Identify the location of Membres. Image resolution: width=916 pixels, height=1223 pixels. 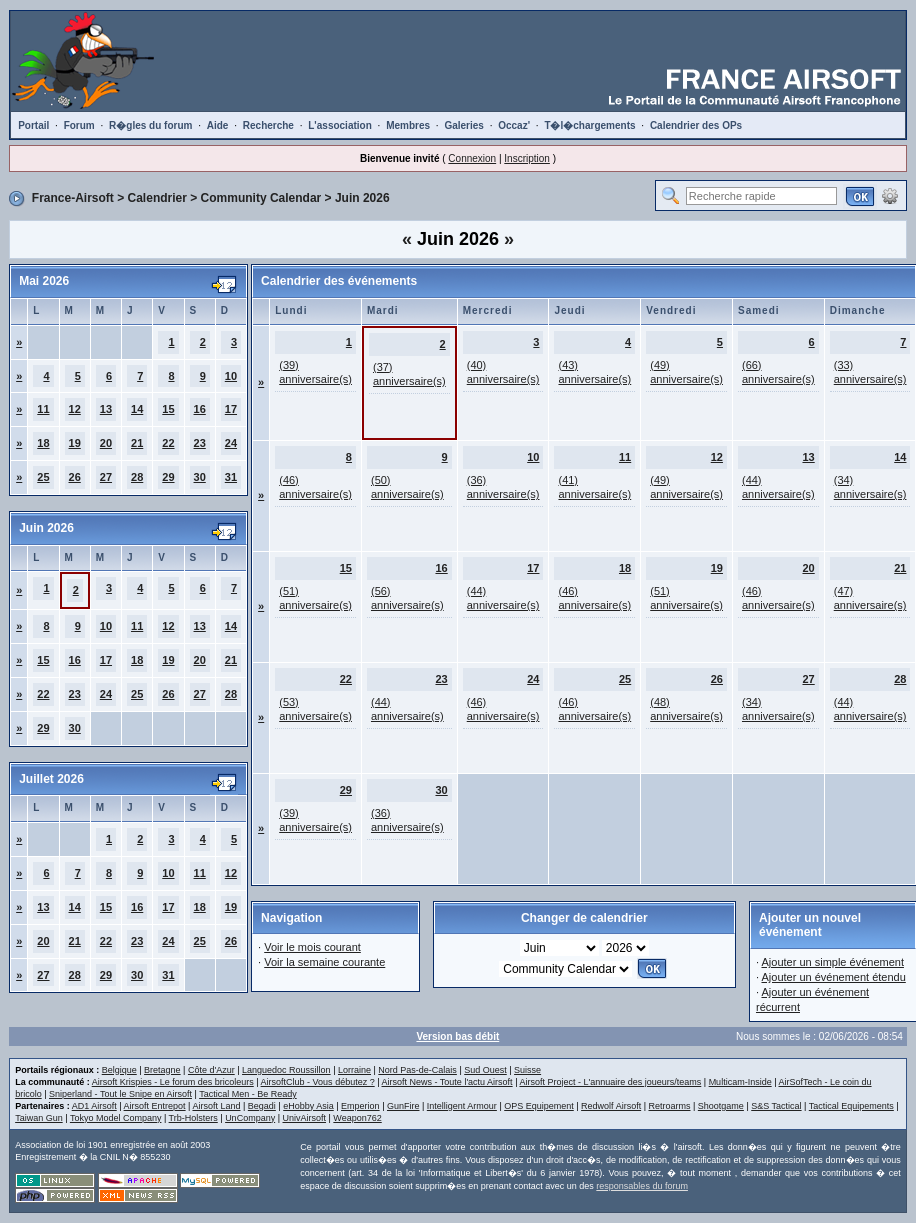
(408, 125).